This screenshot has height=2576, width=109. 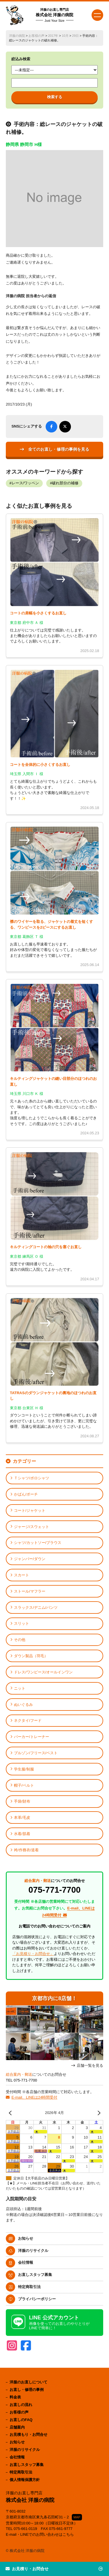 What do you see at coordinates (22, 1801) in the screenshot?
I see `手袋/財布` at bounding box center [22, 1801].